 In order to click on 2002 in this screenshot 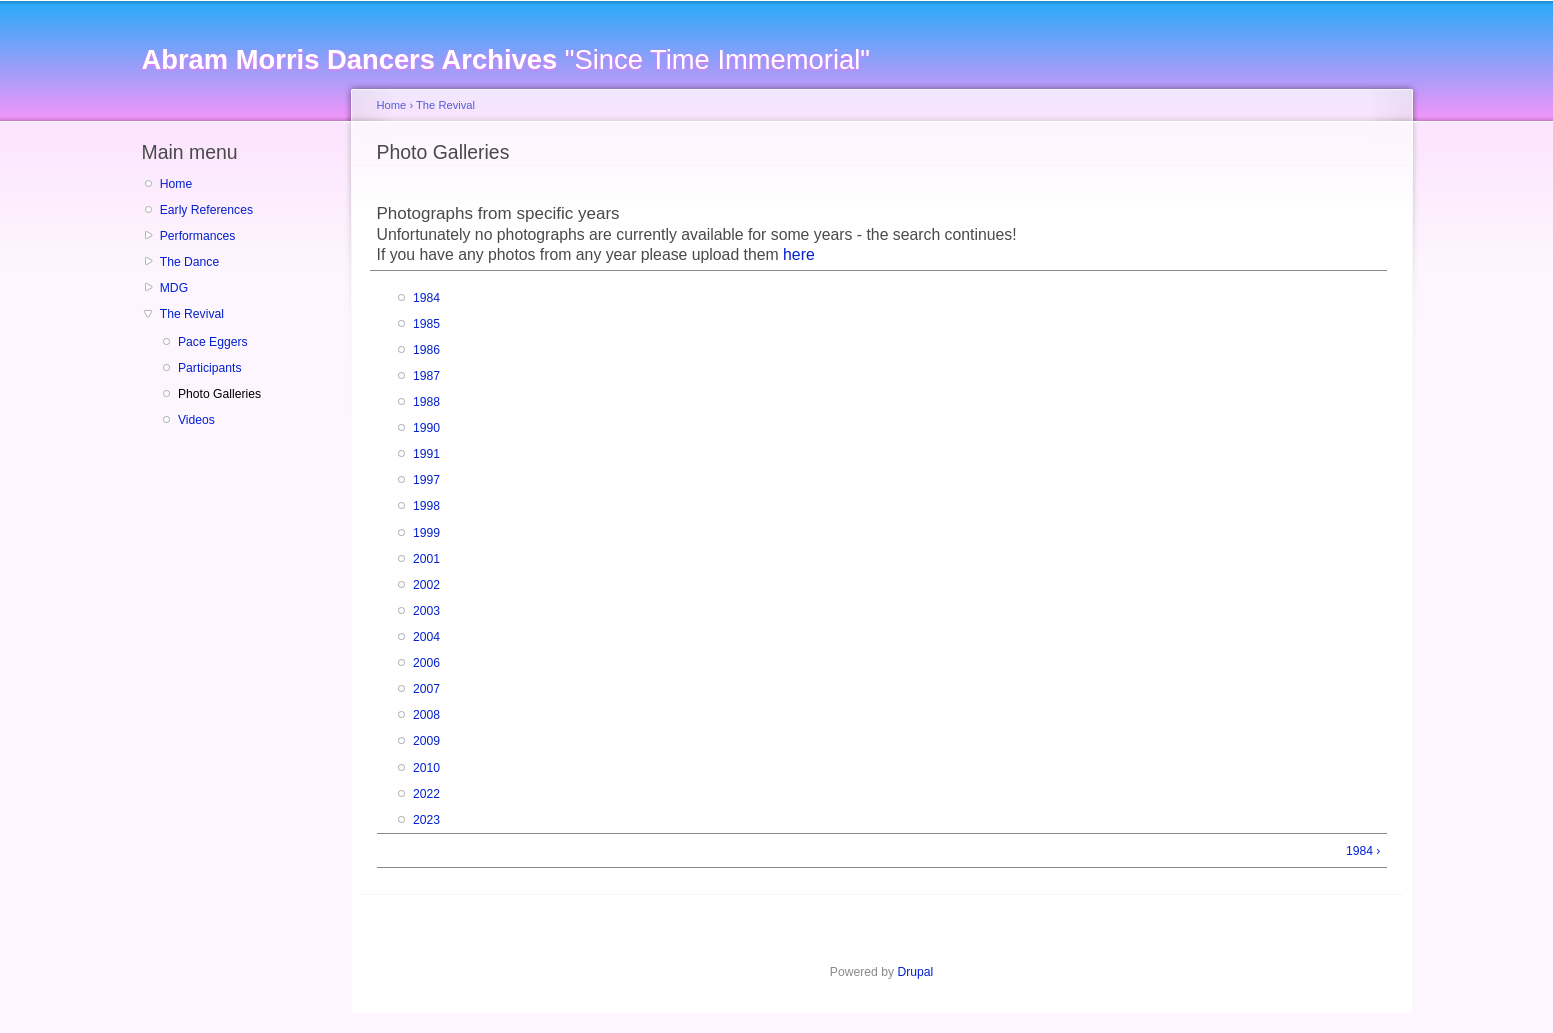, I will do `click(426, 585)`.